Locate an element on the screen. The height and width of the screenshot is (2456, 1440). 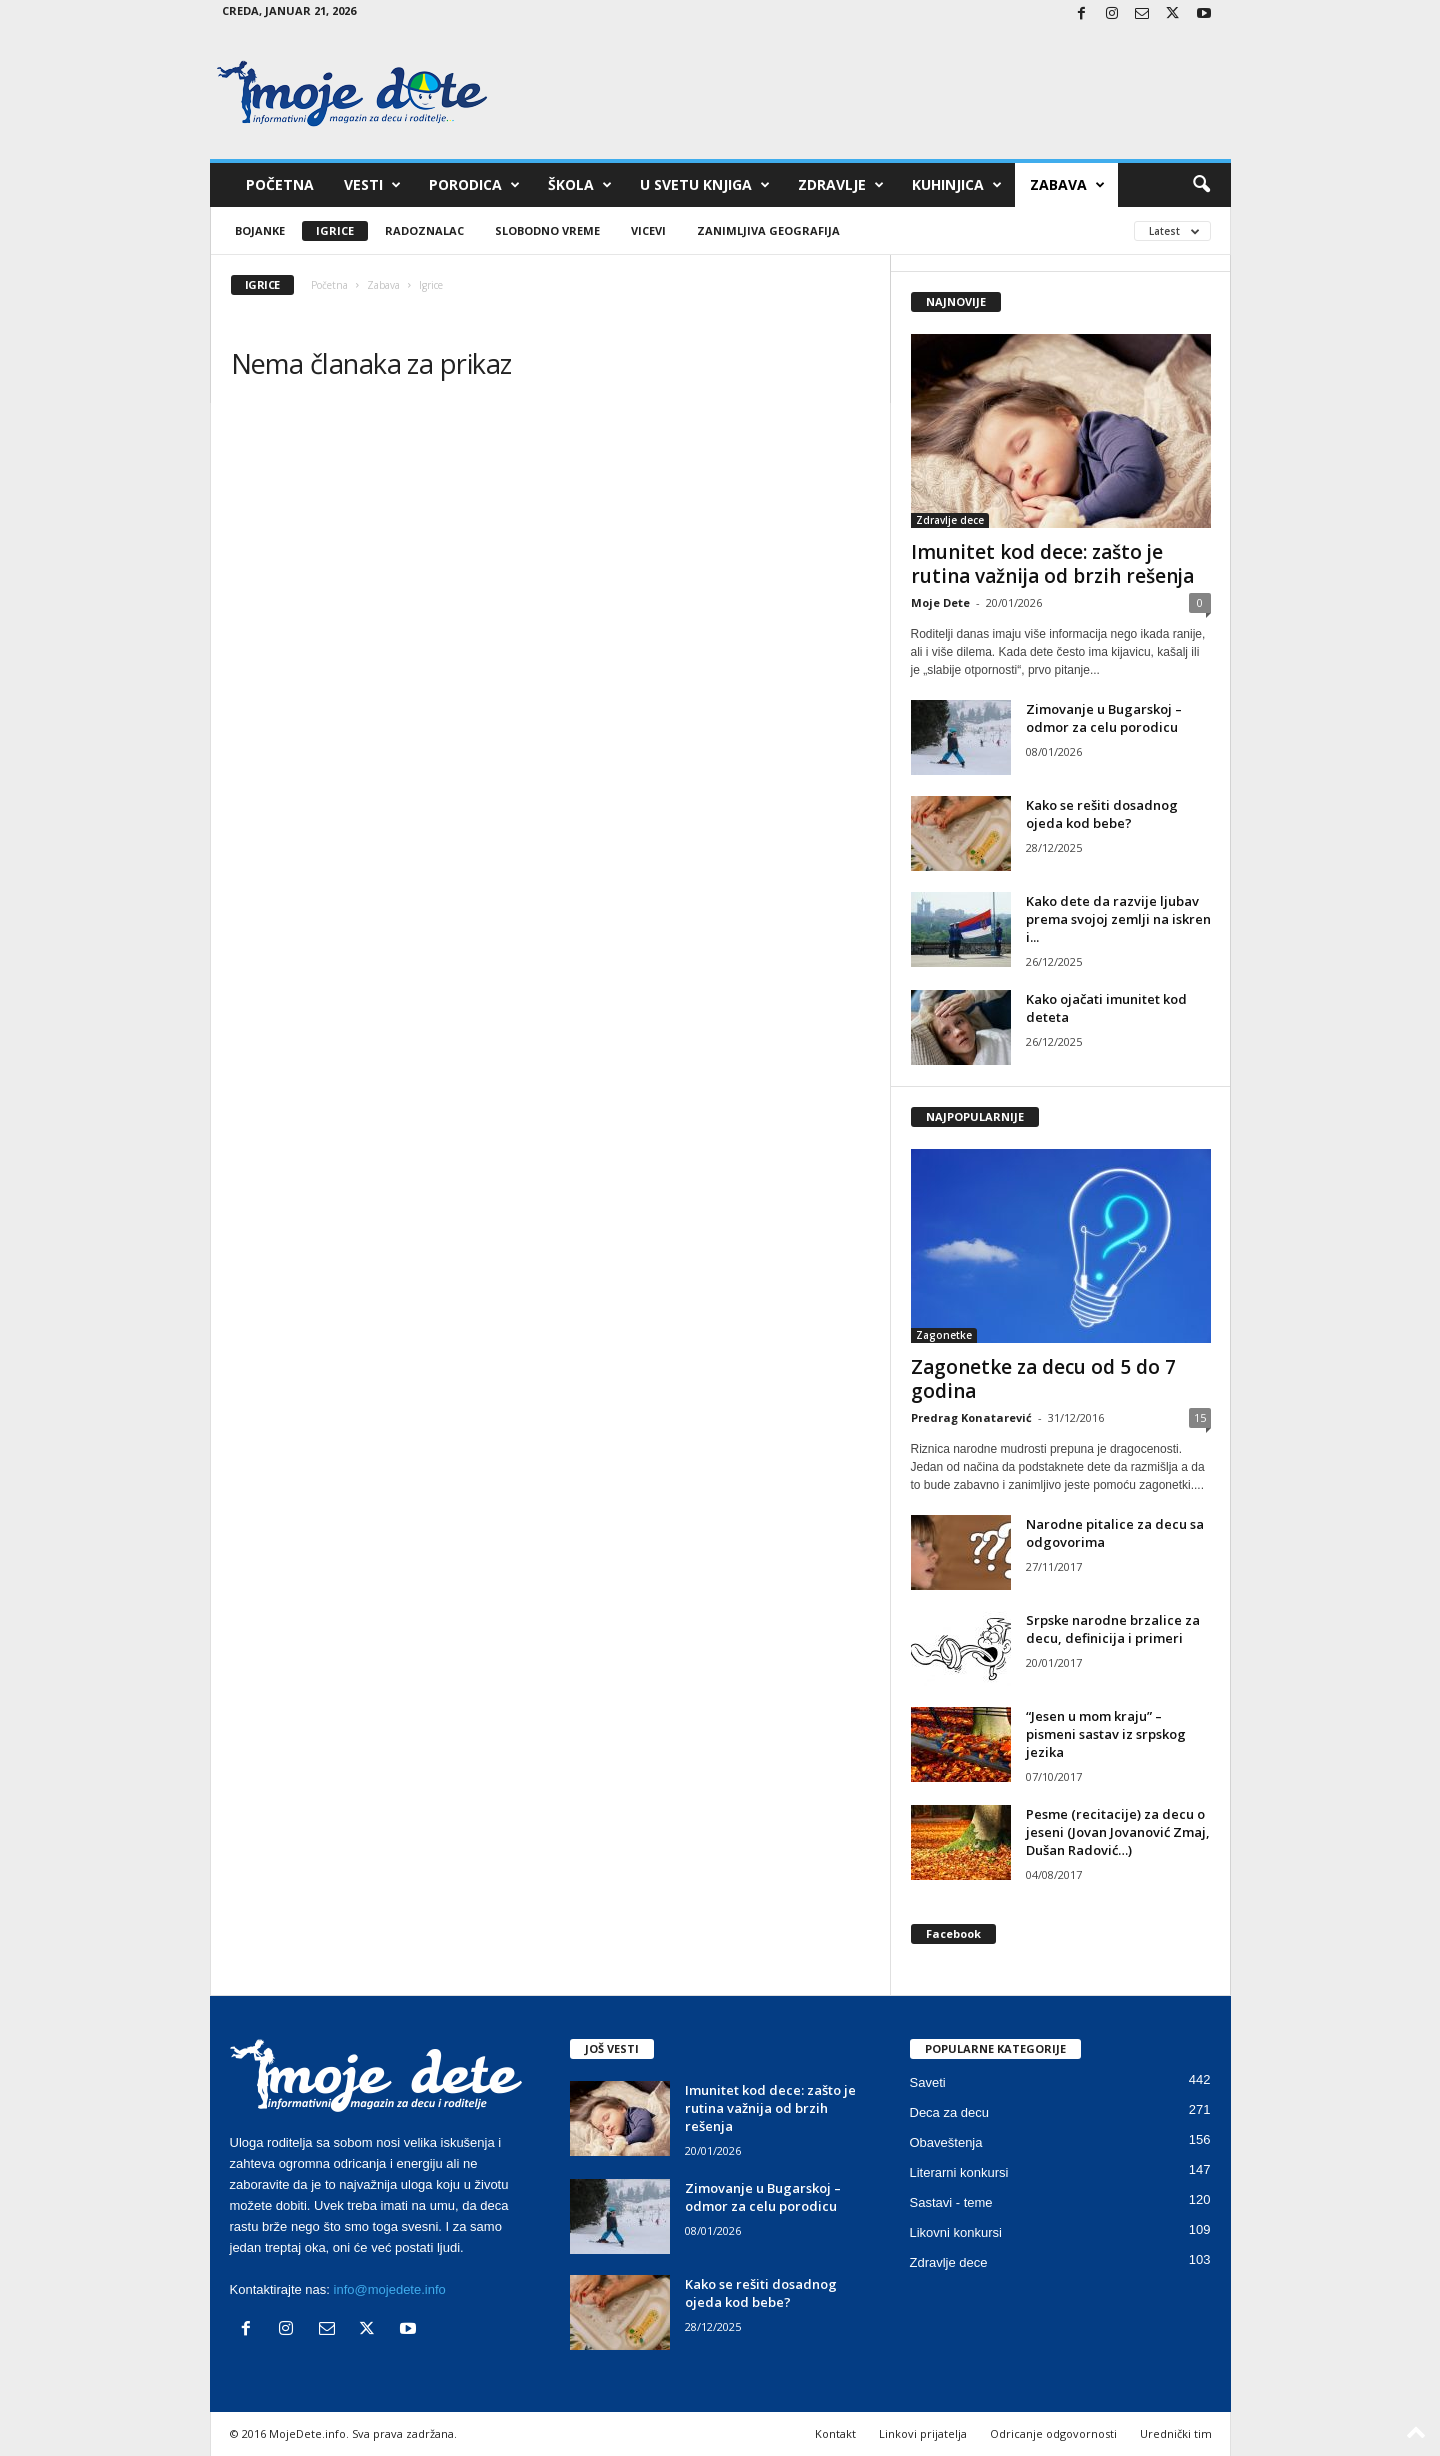
15 is located at coordinates (1200, 1417).